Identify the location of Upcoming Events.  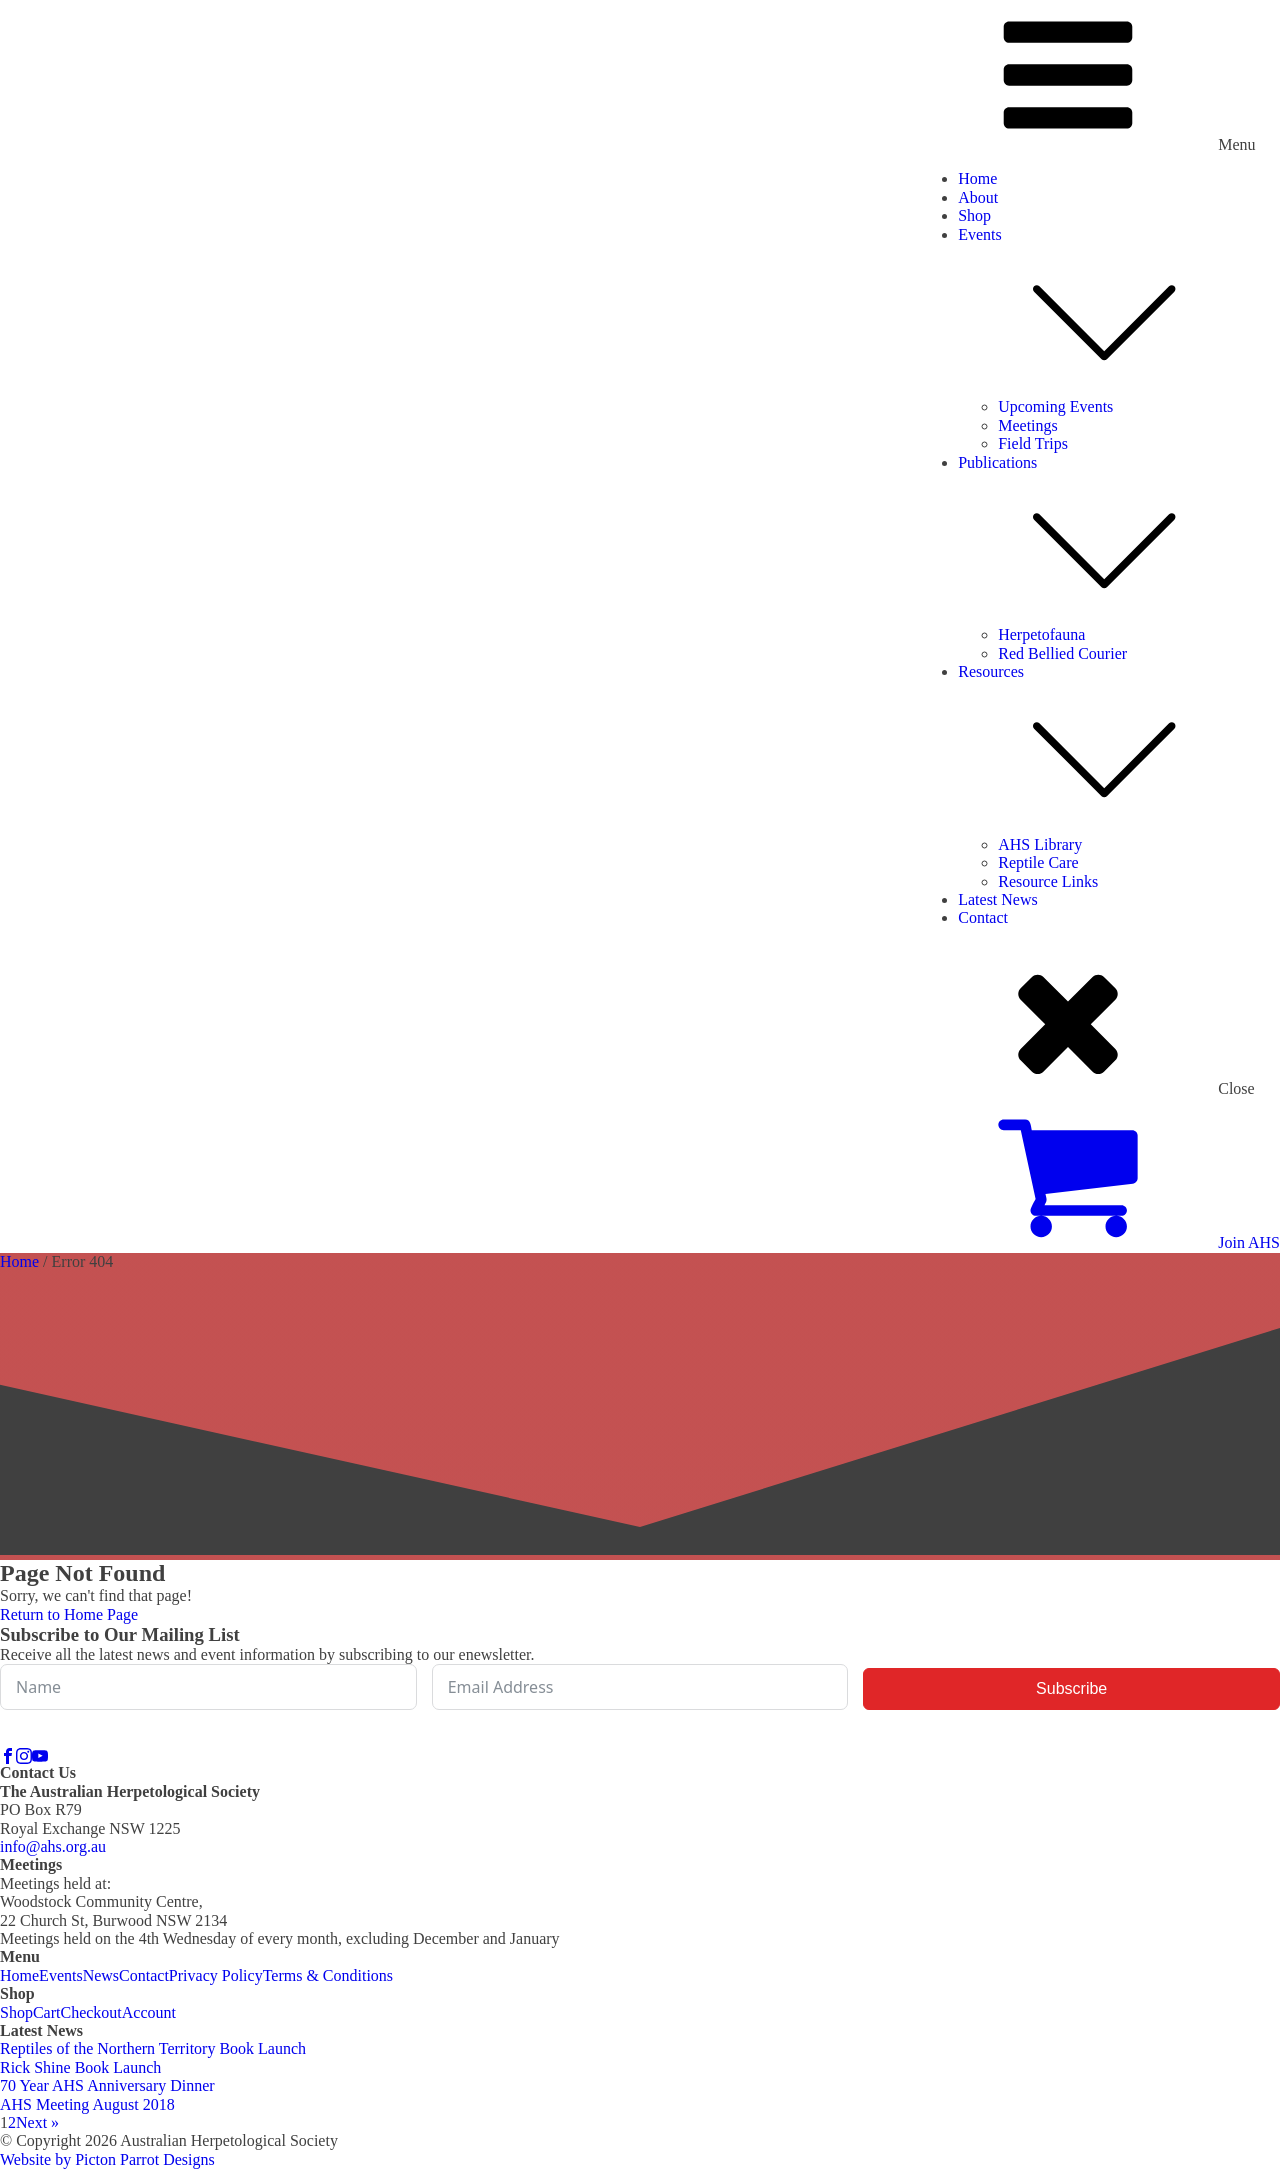
(1055, 406).